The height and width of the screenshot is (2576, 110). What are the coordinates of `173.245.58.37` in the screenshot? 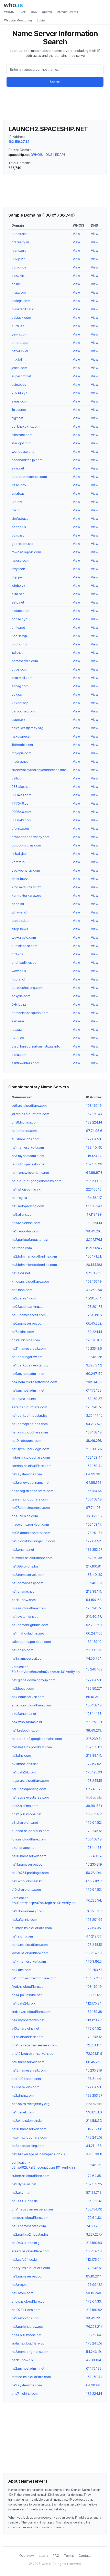 It's located at (97, 1831).